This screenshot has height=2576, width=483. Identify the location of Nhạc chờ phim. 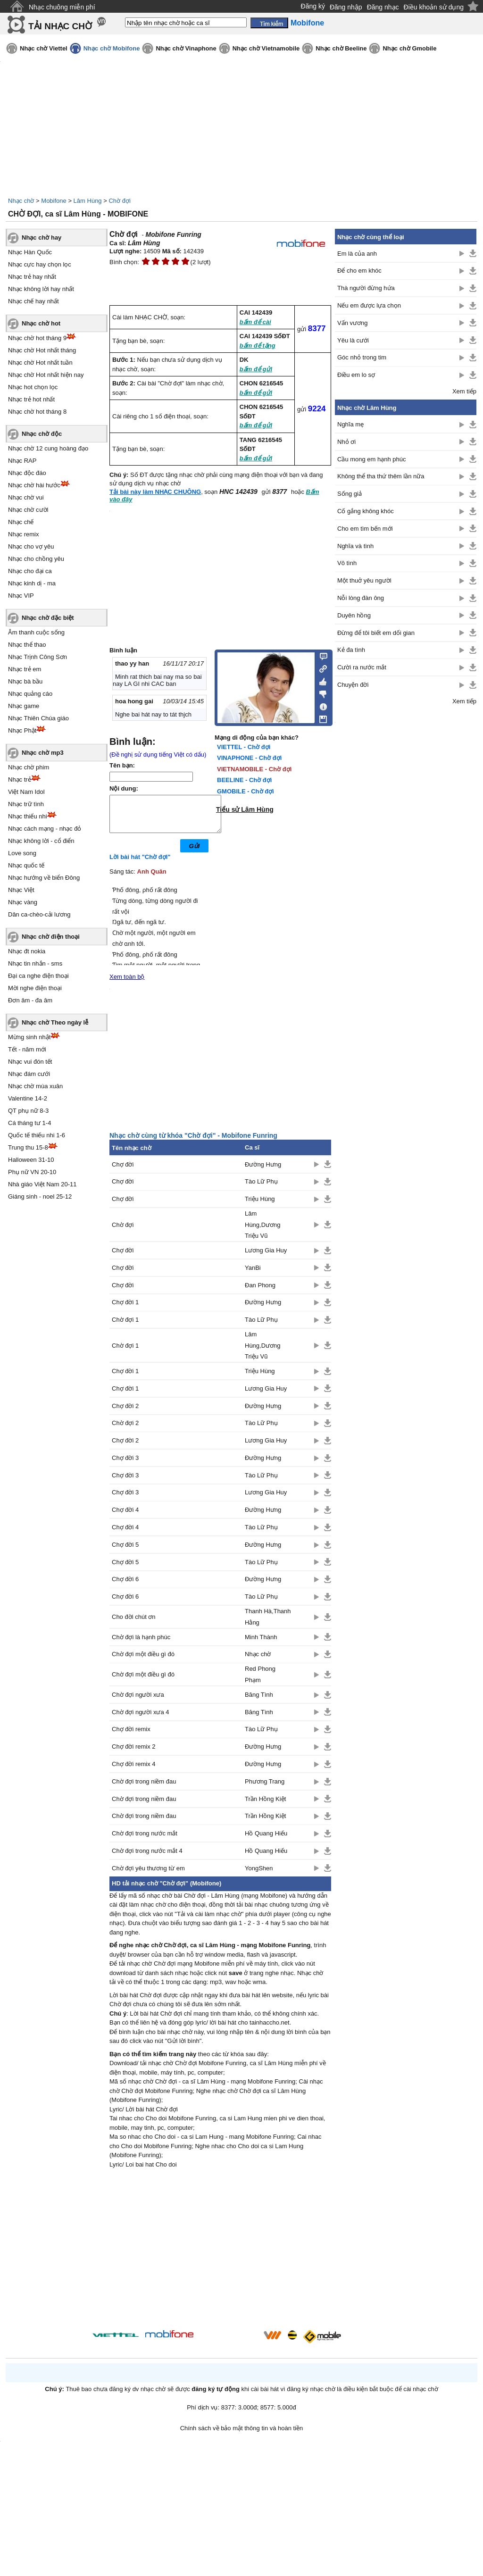
(28, 767).